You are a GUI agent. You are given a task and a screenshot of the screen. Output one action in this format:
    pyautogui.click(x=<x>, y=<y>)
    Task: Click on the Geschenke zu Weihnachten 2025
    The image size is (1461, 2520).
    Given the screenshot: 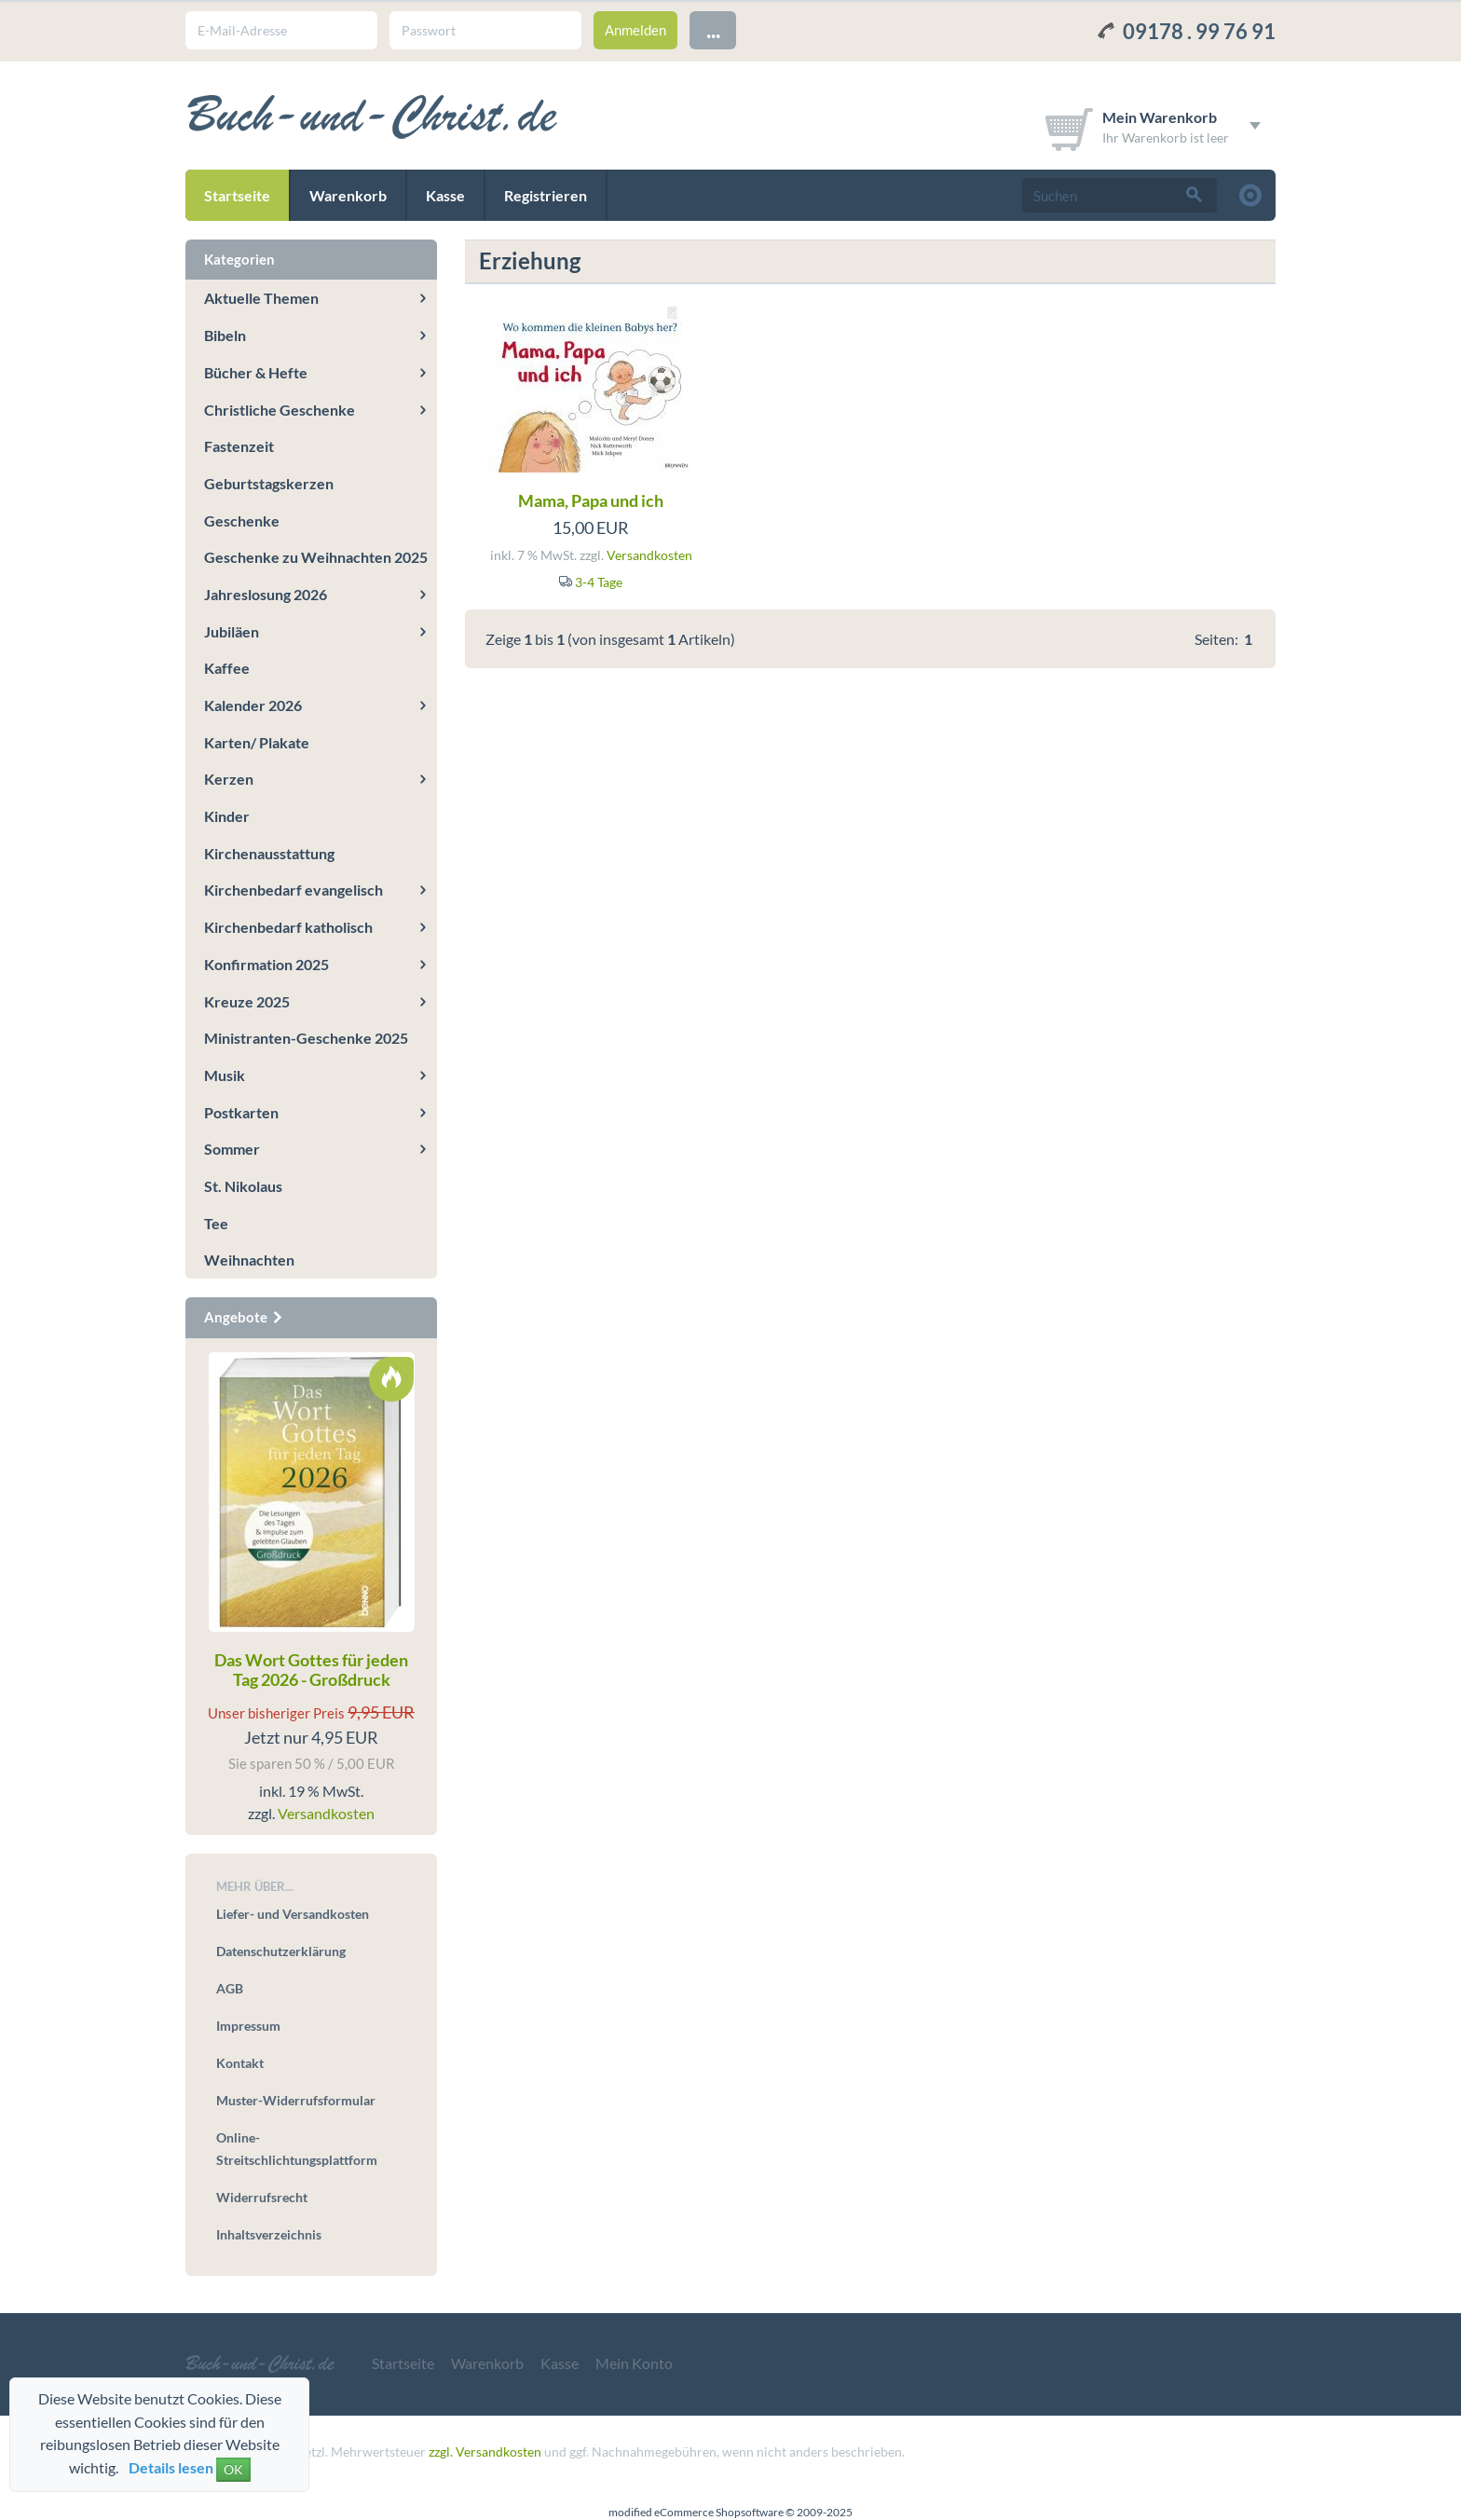 What is the action you would take?
    pyautogui.click(x=316, y=557)
    